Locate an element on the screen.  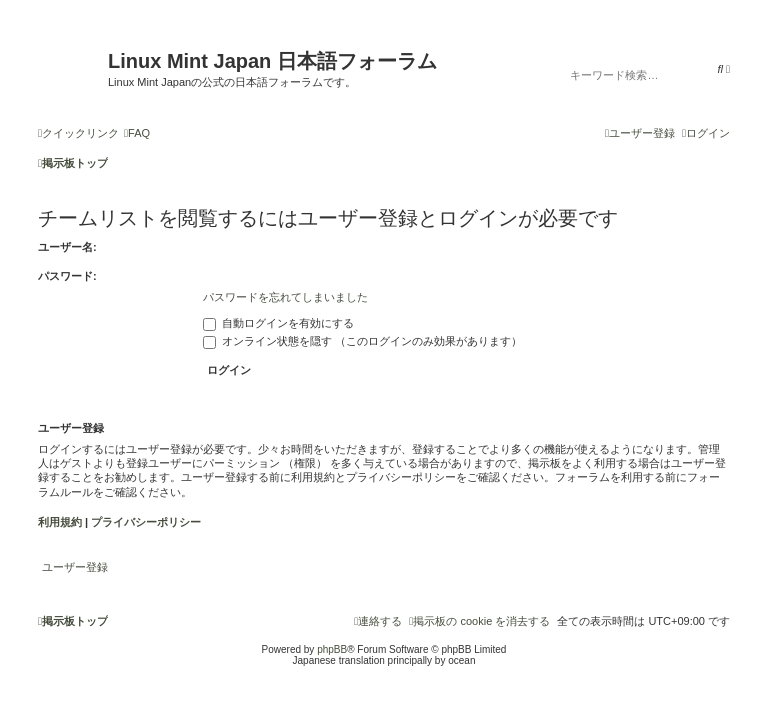
パスワードを忘れてしまいました is located at coordinates (285, 297).